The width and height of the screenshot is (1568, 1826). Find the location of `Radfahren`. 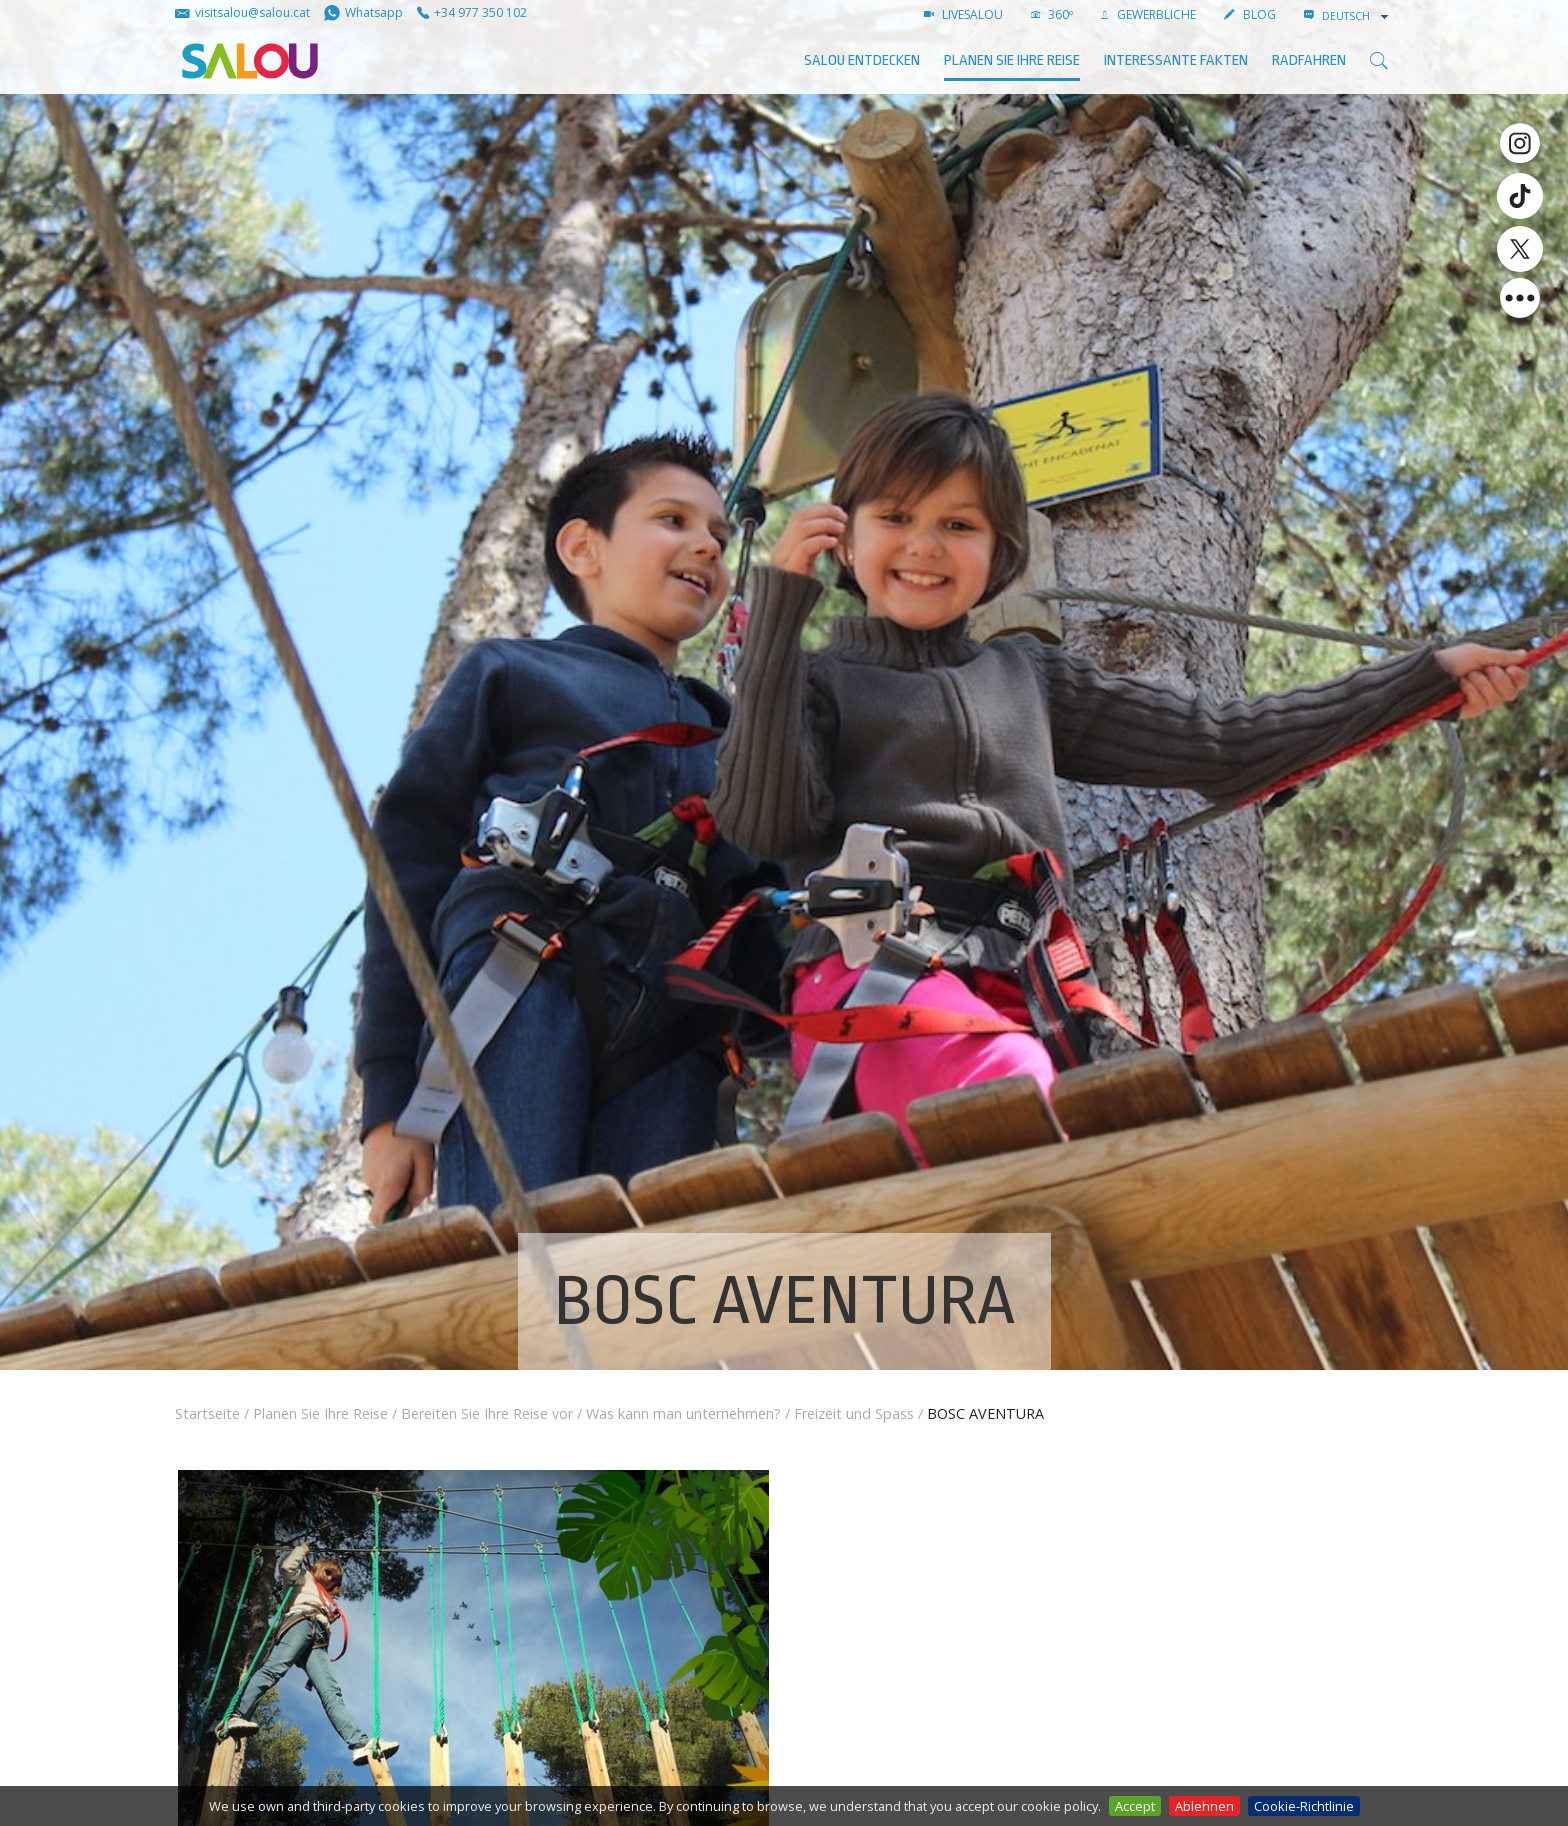

Radfahren is located at coordinates (1309, 60).